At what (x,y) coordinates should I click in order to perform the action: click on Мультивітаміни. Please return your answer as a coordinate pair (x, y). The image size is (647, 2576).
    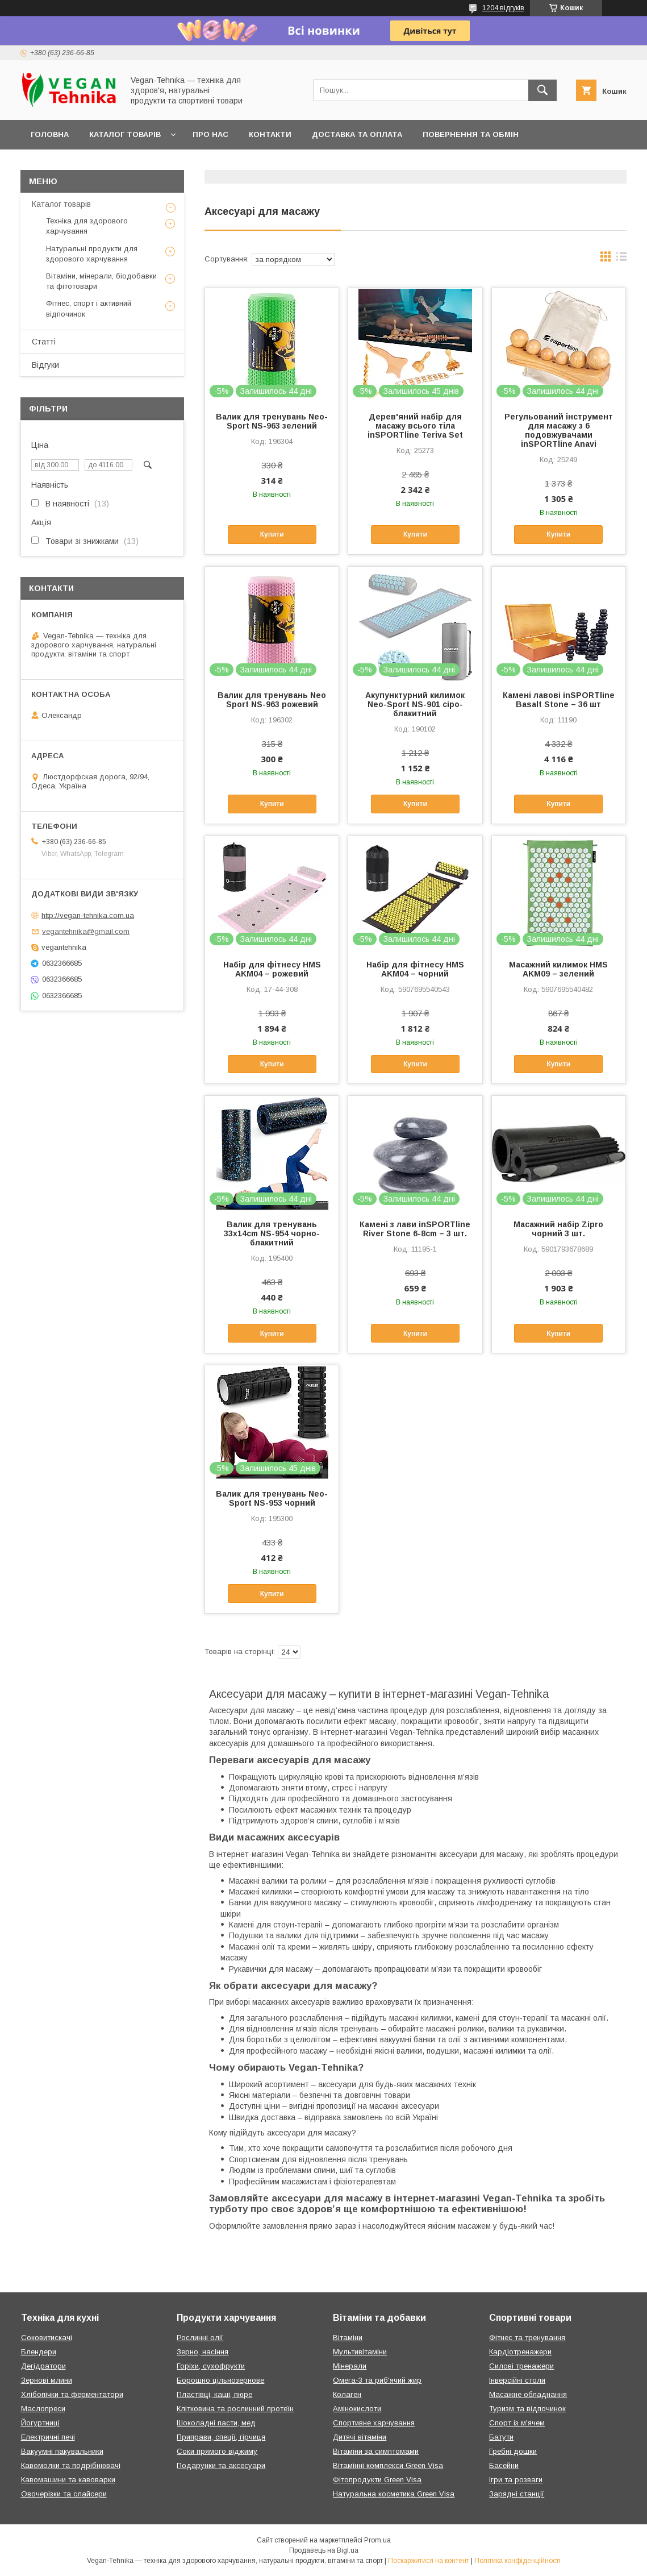
    Looking at the image, I should click on (360, 2352).